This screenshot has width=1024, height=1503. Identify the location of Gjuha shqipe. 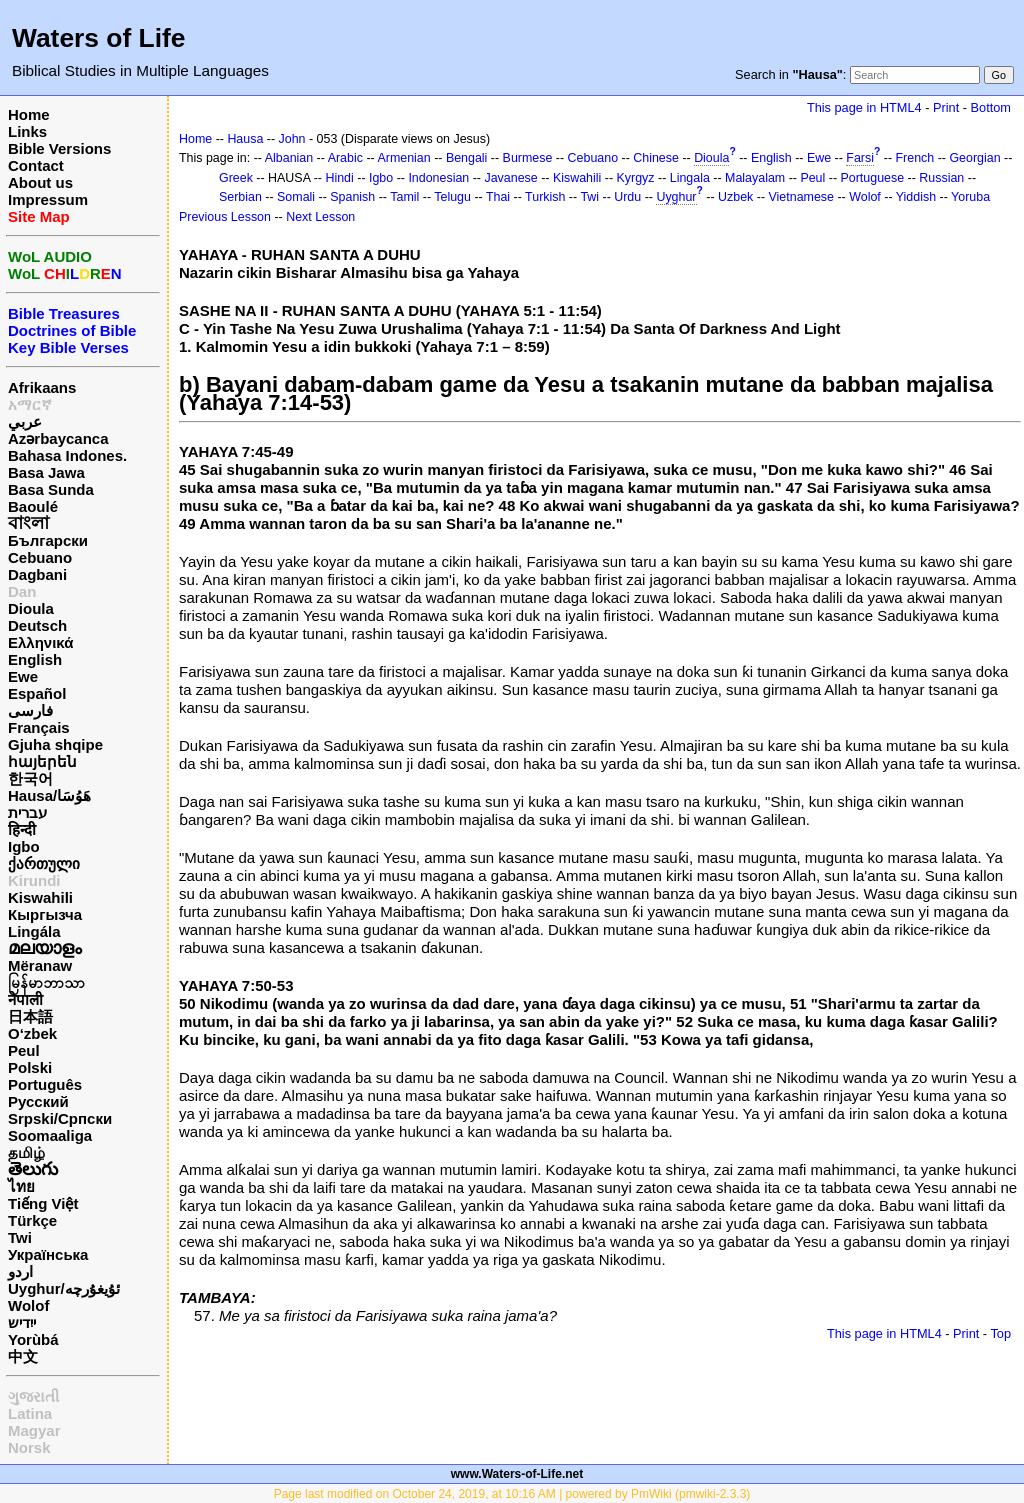
(55, 744).